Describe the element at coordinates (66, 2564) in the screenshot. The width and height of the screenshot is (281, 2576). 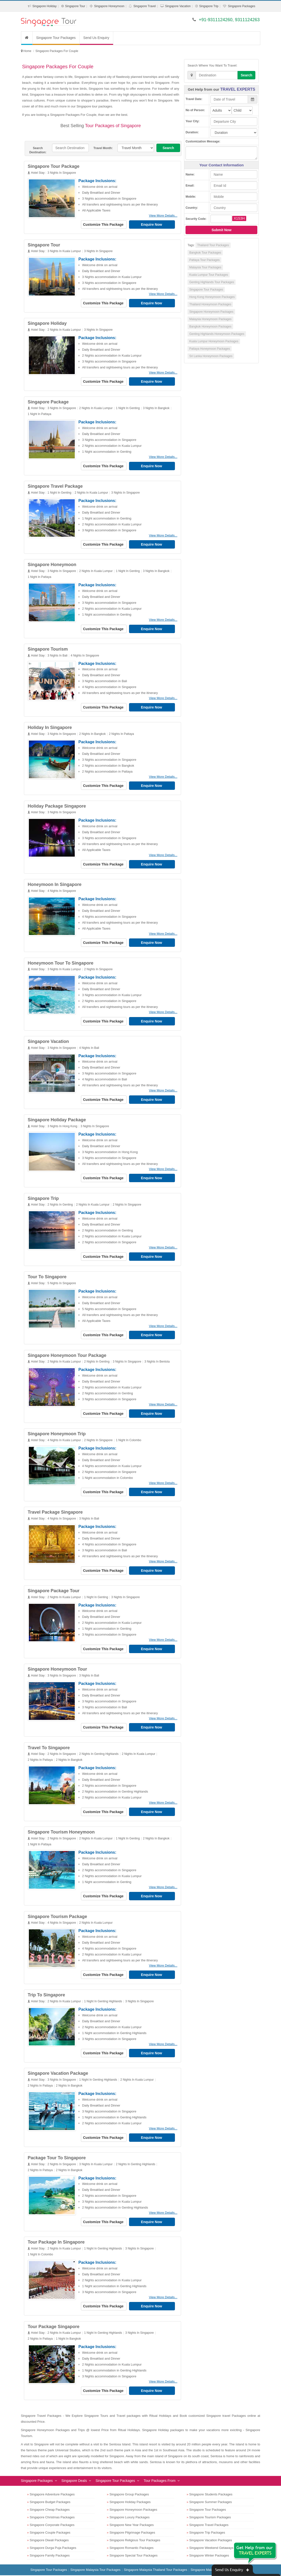
I see `About Us` at that location.